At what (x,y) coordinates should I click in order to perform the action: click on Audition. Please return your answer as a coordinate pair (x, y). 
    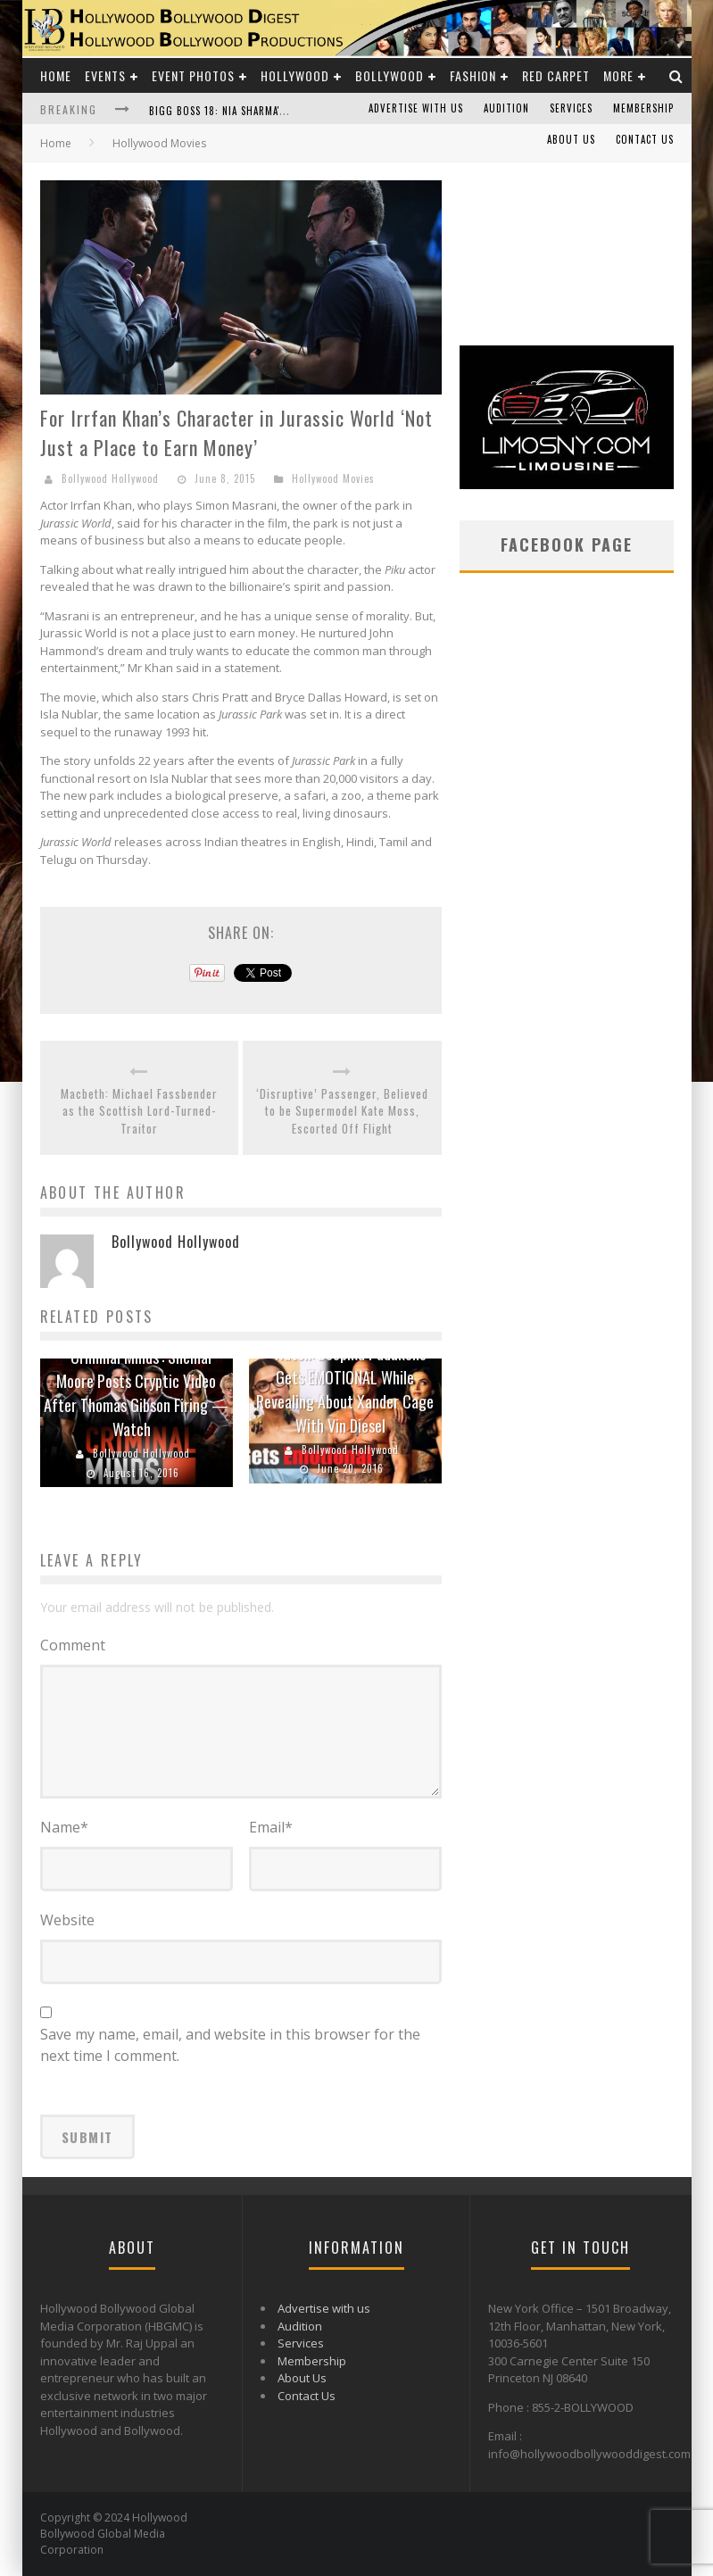
    Looking at the image, I should click on (506, 108).